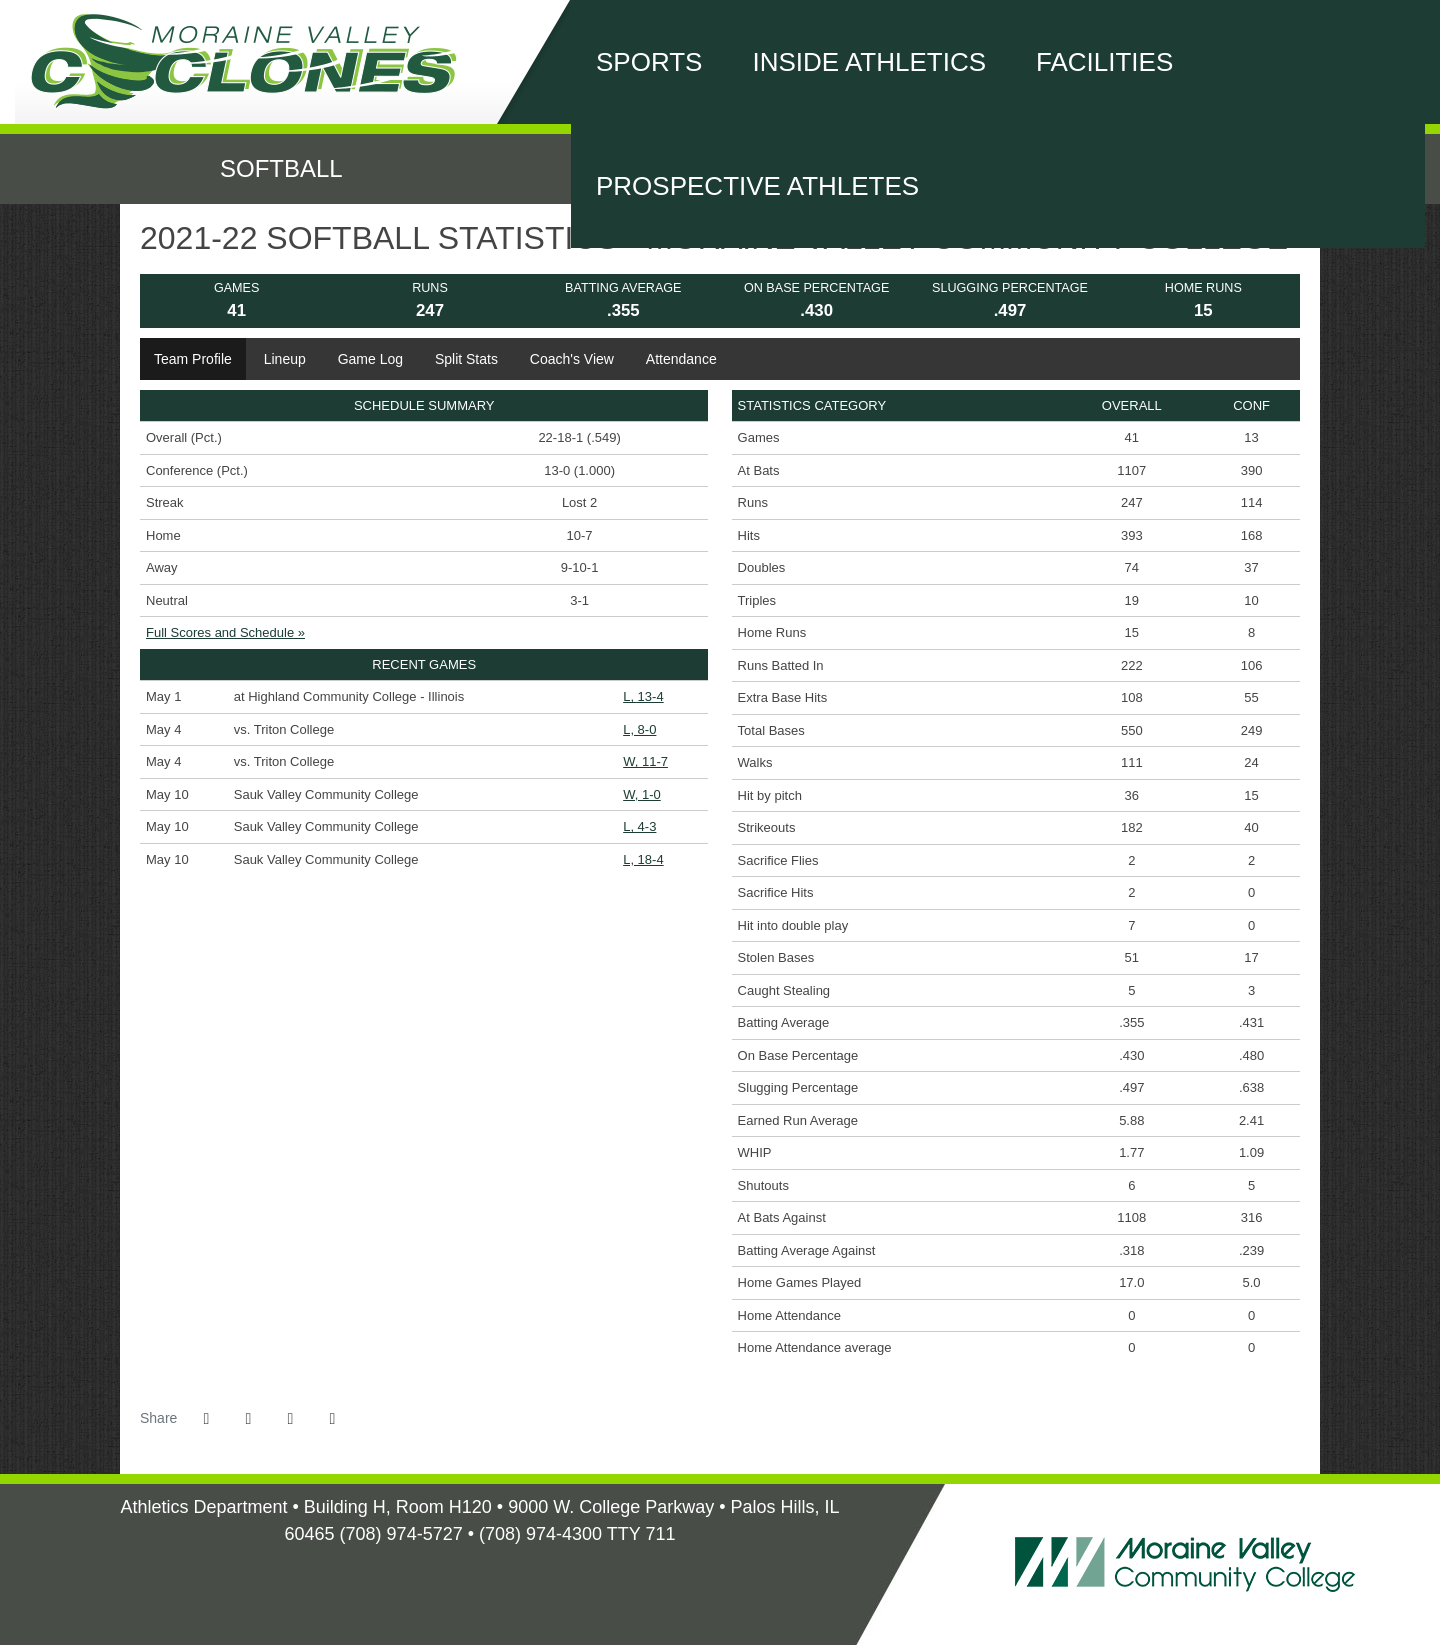 This screenshot has width=1440, height=1645. I want to click on Moraine Valley Community College, so click(256, 61).